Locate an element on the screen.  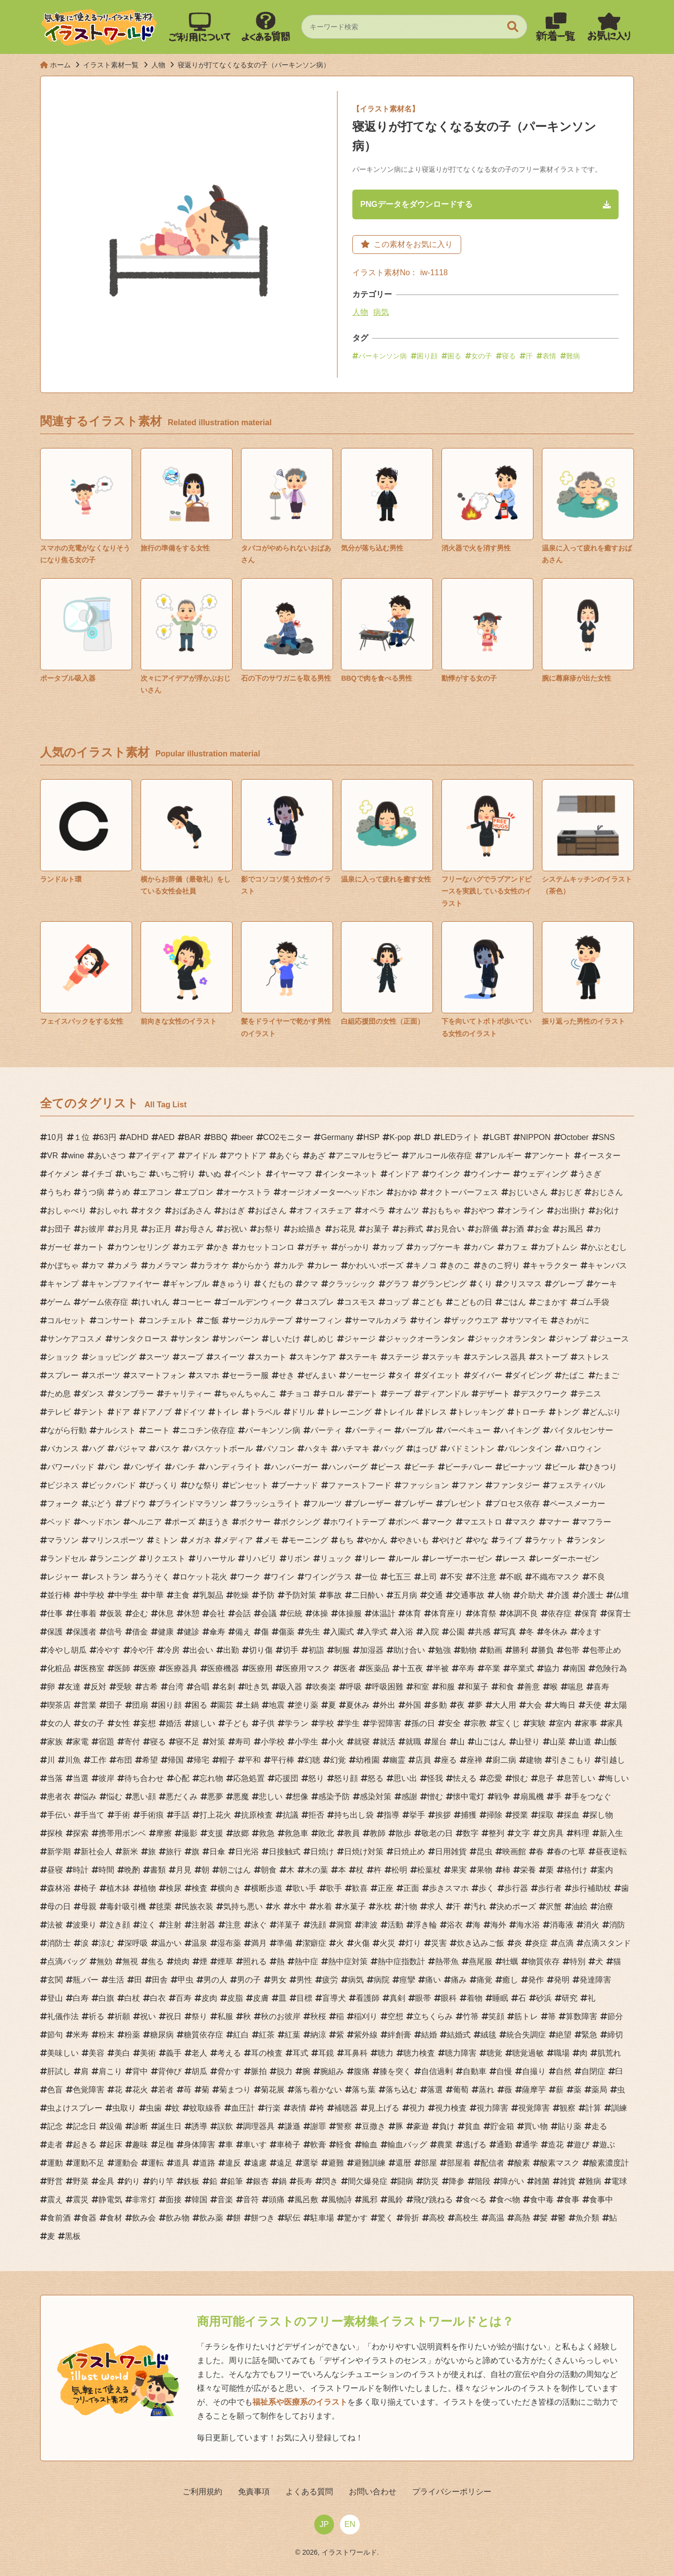
息苦しい is located at coordinates (579, 1780).